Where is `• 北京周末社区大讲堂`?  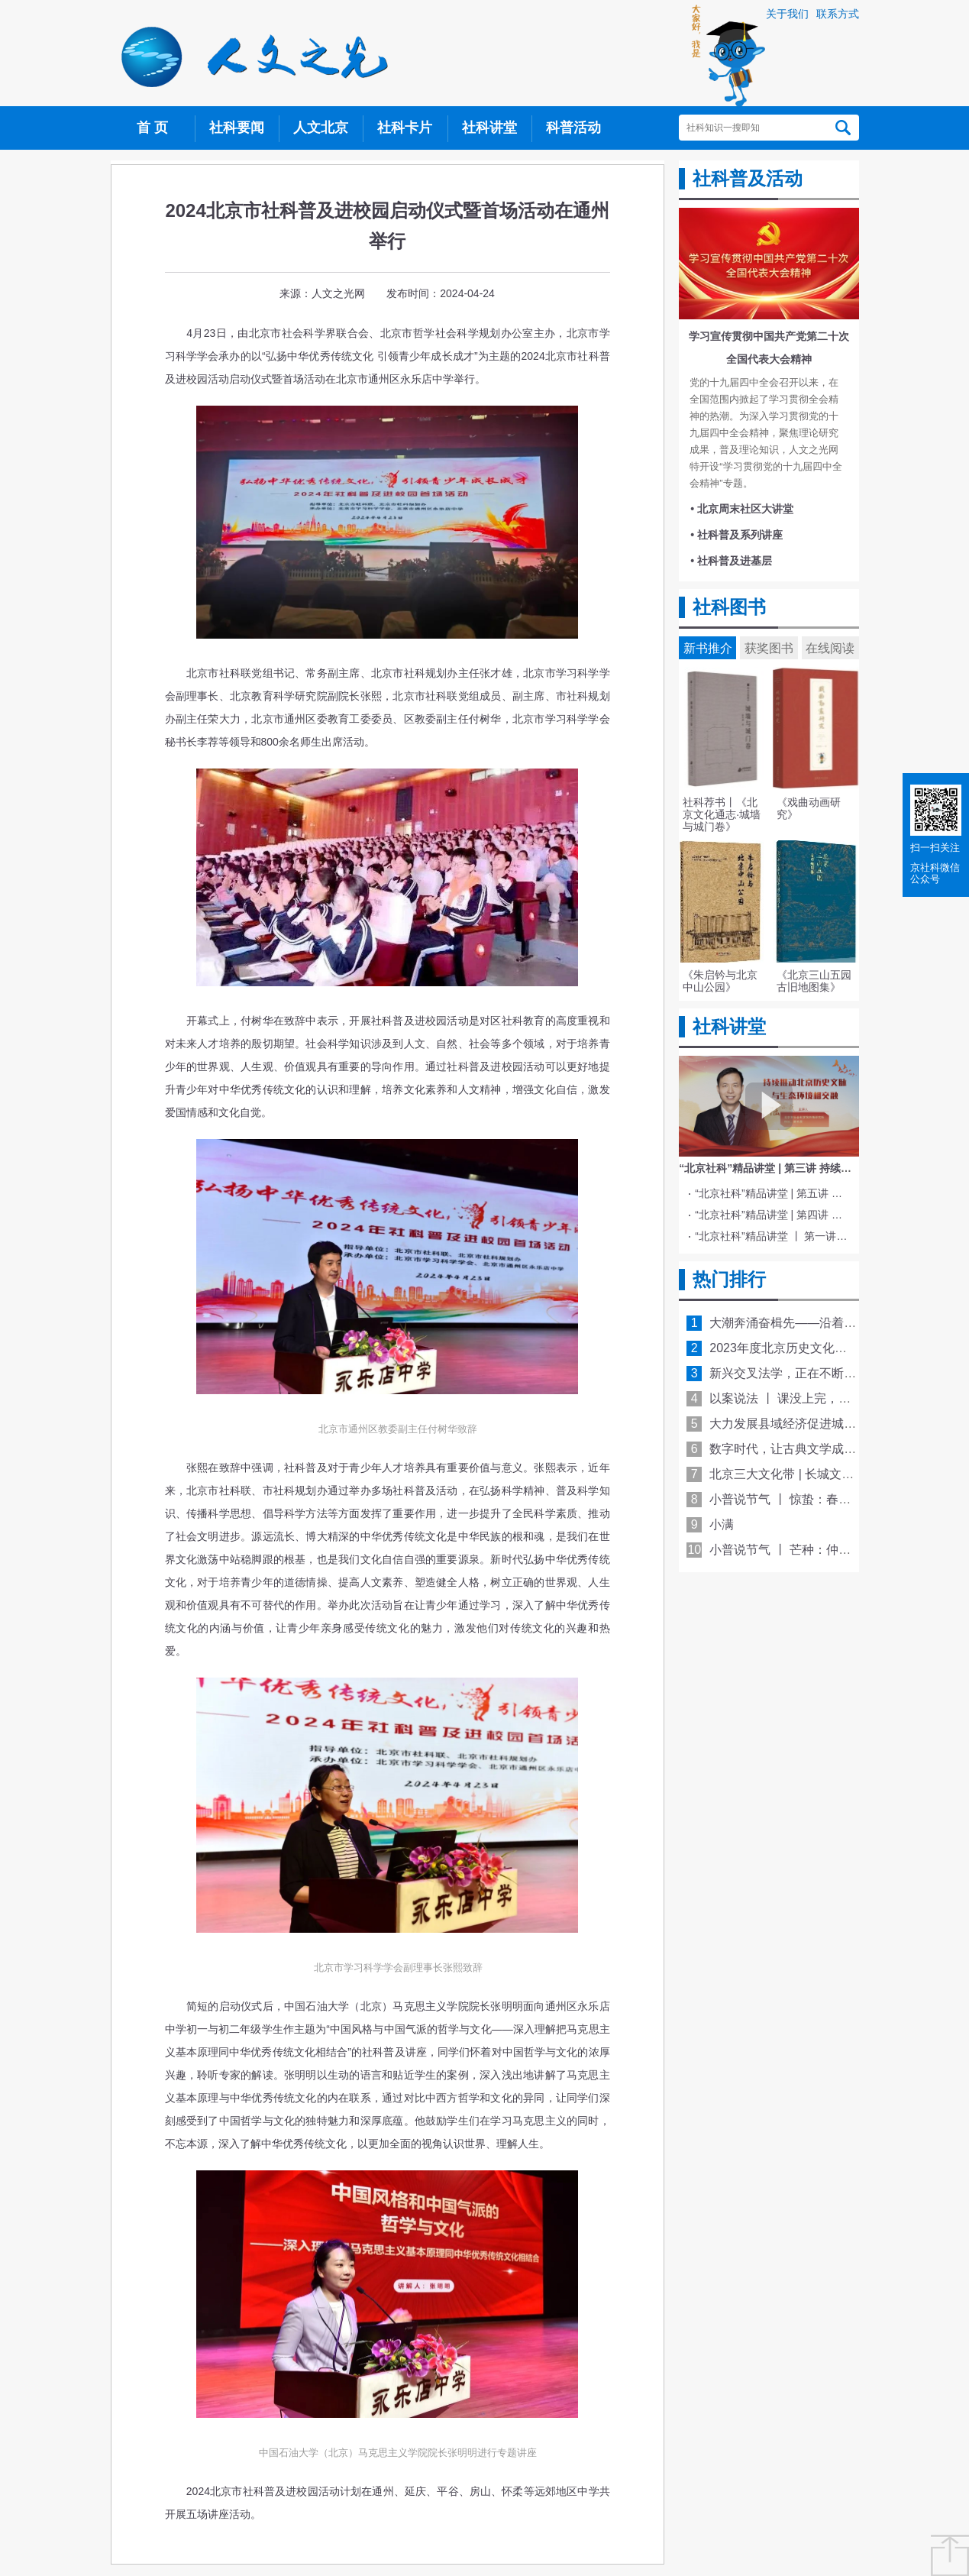
• 北京周末社区大讲堂 is located at coordinates (741, 509).